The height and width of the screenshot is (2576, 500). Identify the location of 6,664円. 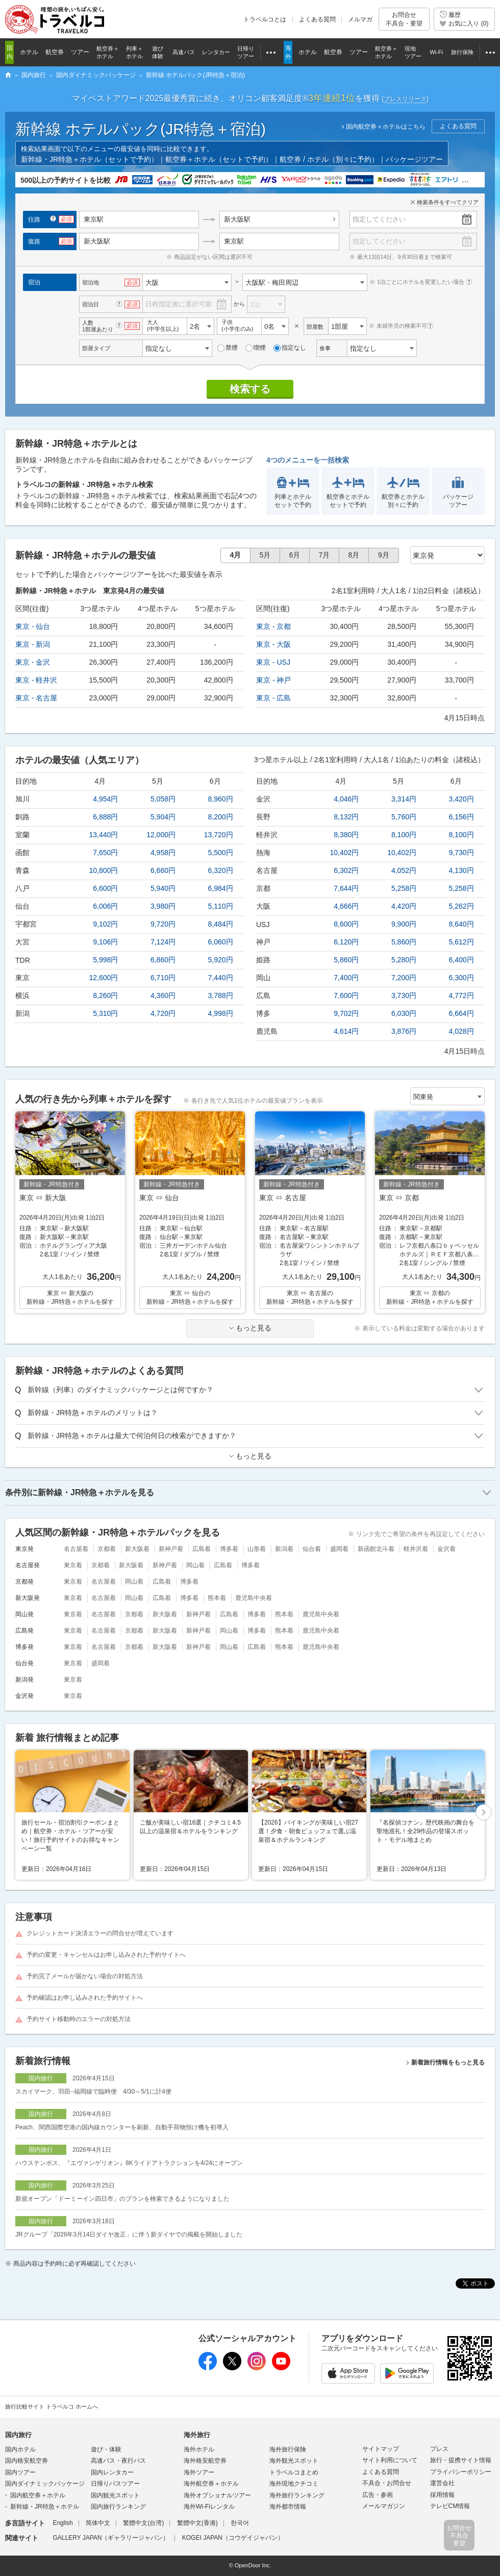
(461, 1013).